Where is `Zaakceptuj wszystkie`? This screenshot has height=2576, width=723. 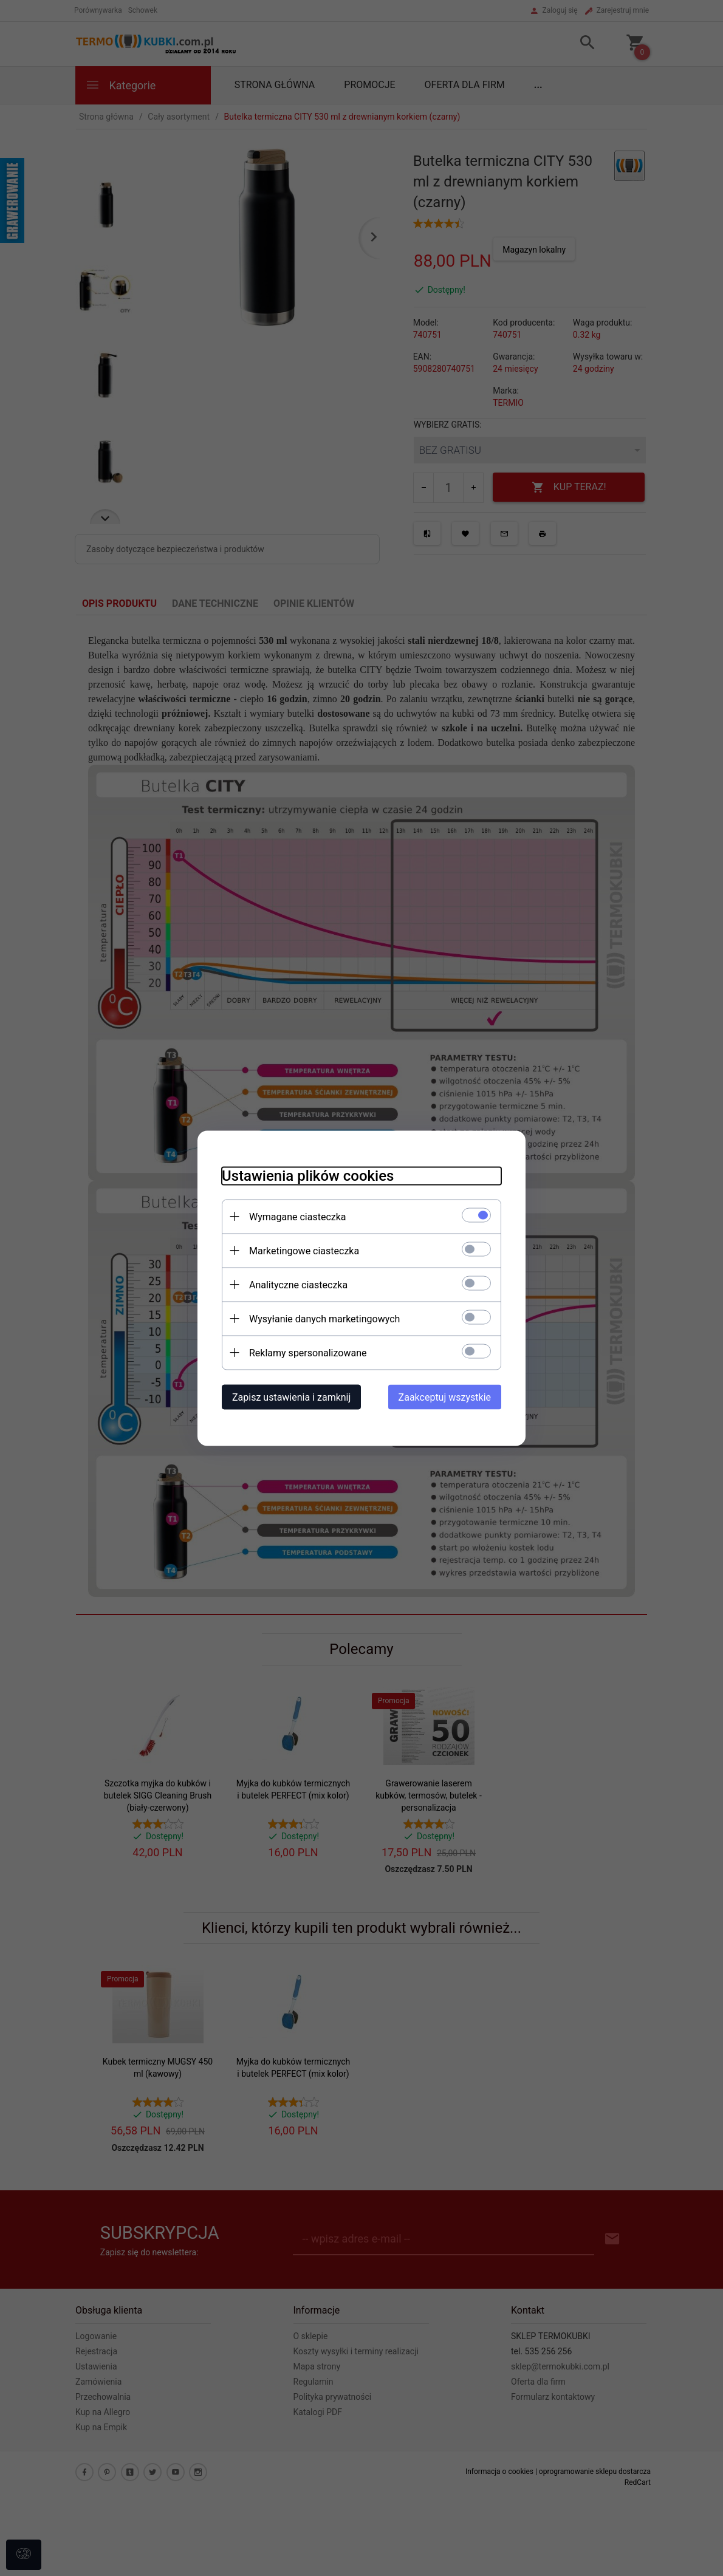
Zaakceptuj wszystkie is located at coordinates (445, 1396).